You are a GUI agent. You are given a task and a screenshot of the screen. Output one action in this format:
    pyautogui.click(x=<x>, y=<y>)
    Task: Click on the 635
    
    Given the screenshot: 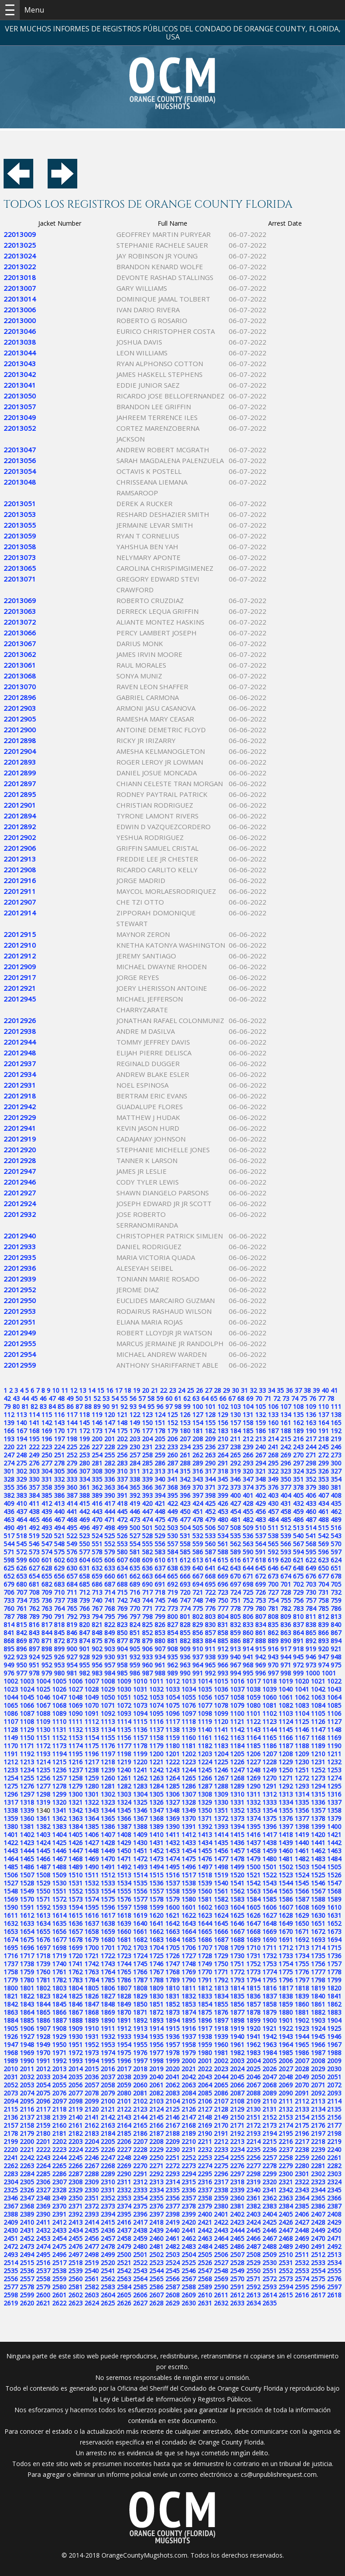 What is the action you would take?
    pyautogui.click(x=134, y=1568)
    